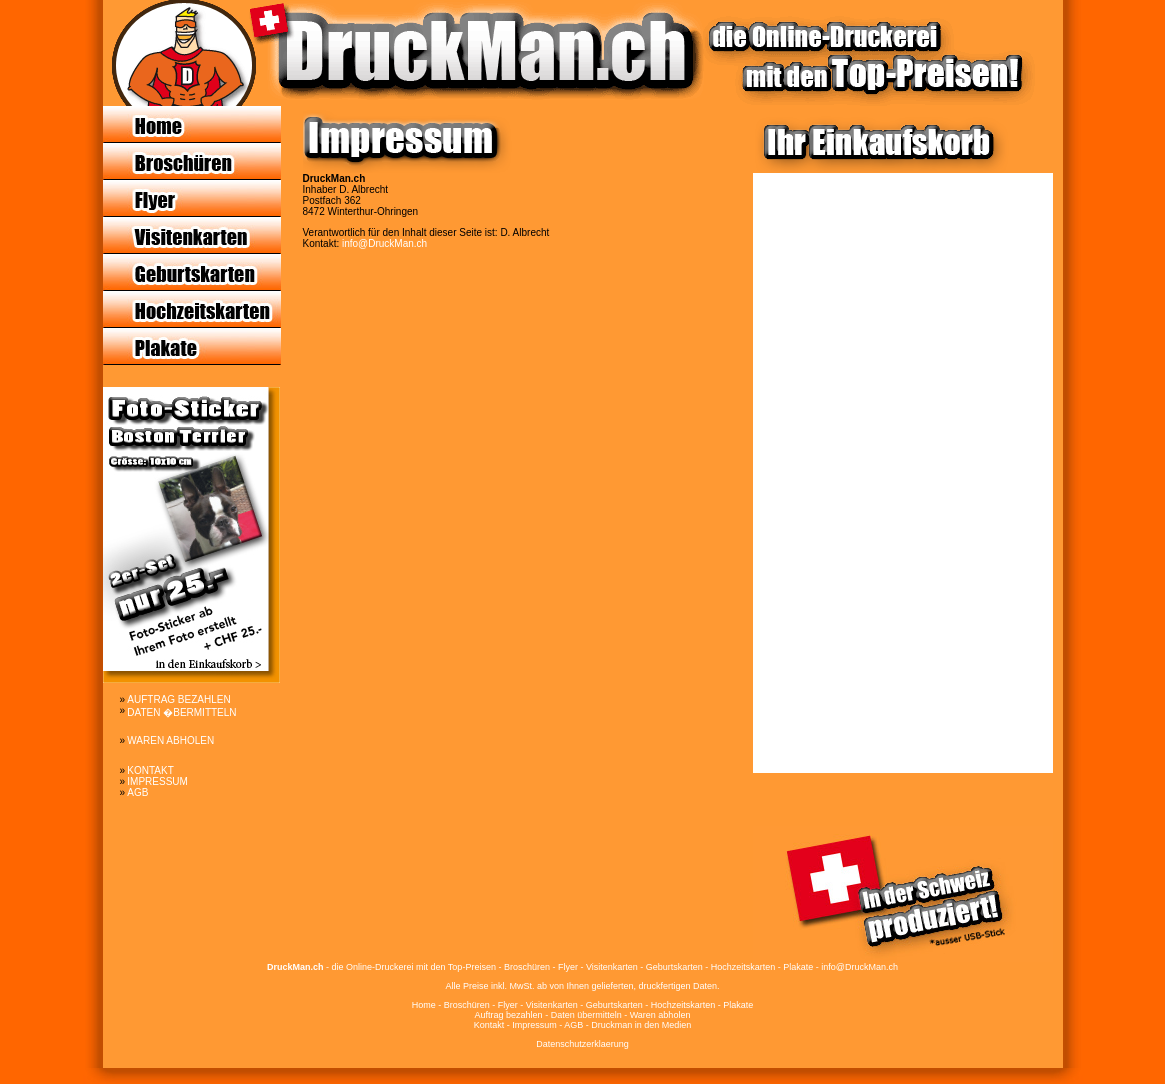 The width and height of the screenshot is (1165, 1084). I want to click on Visitenkarten, so click(552, 1005).